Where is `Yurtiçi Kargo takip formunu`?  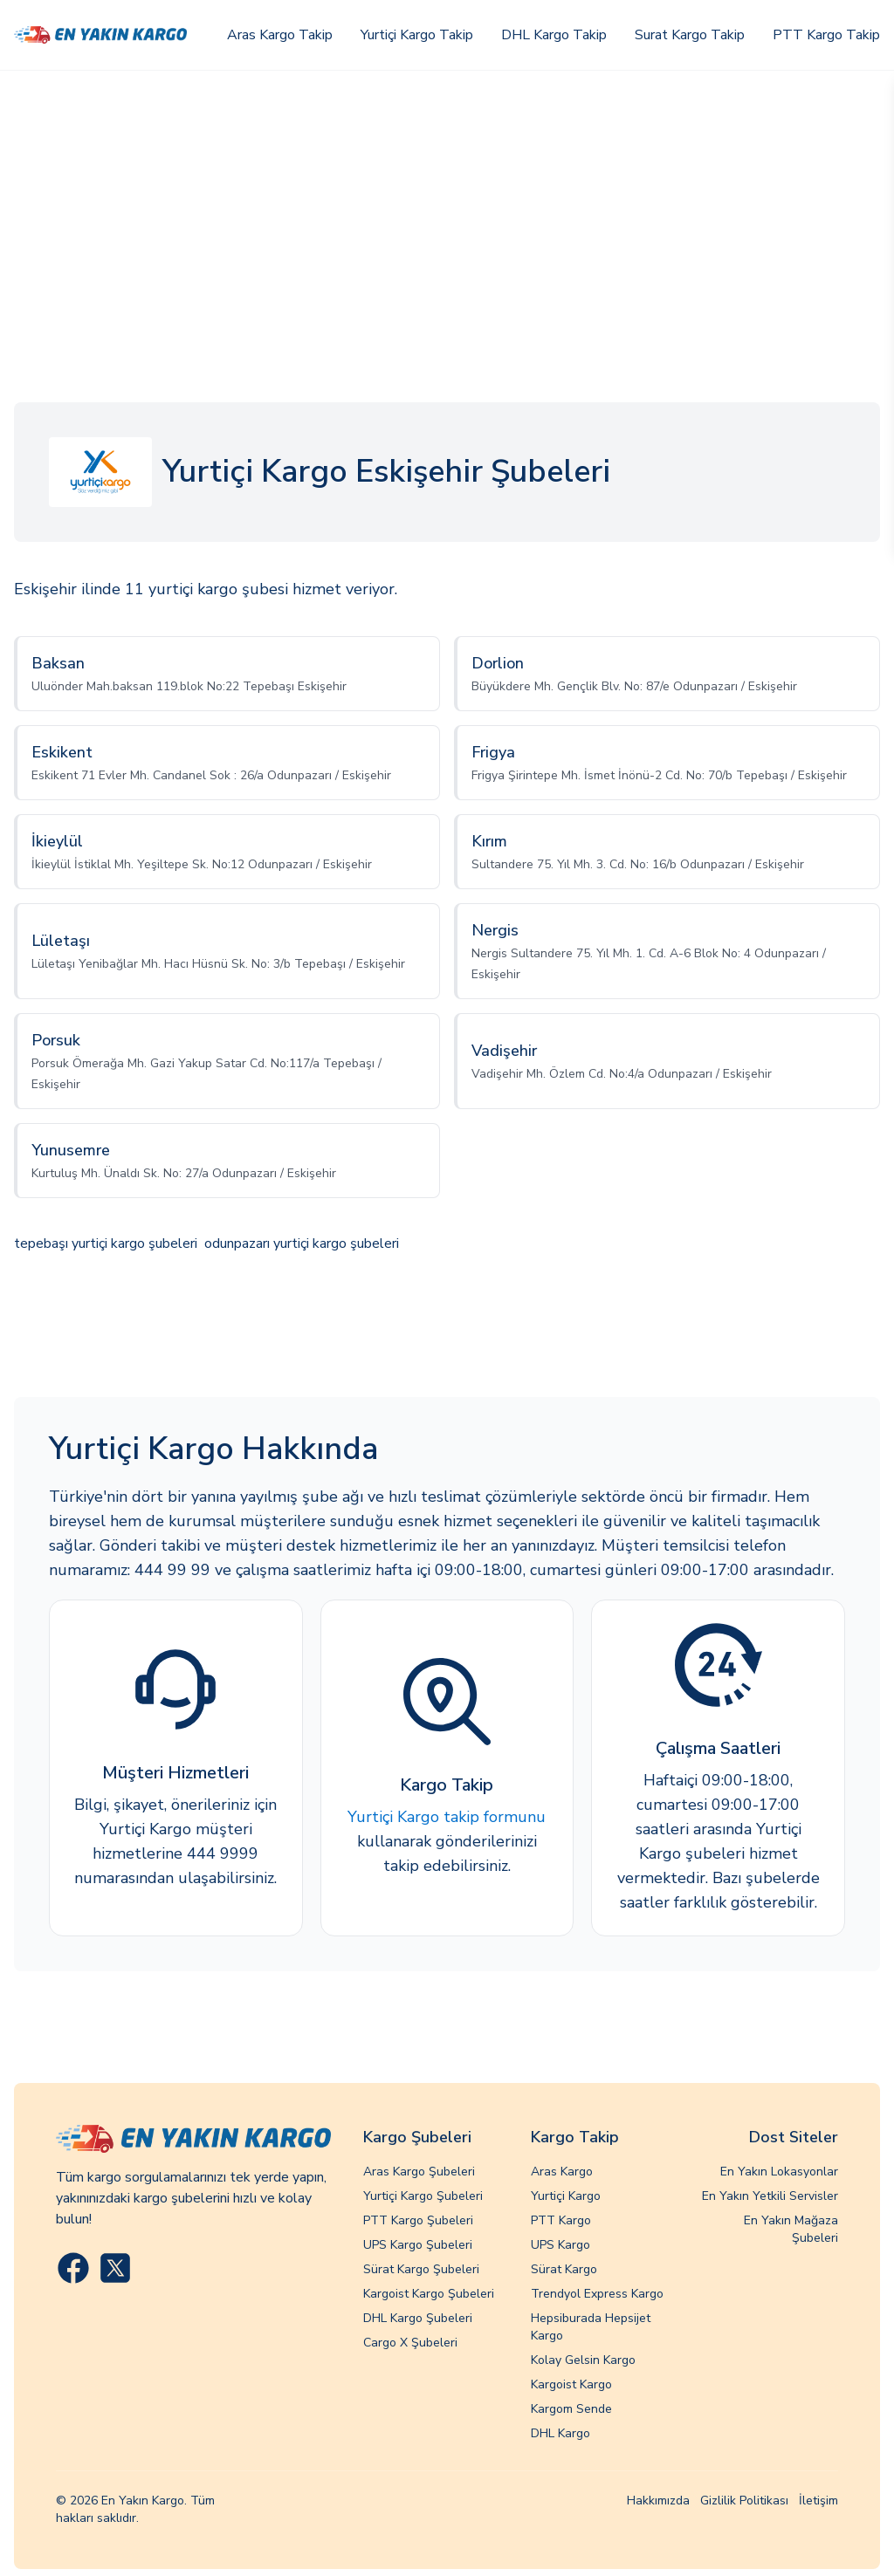
Yurtiçi Kargo takip formunu is located at coordinates (446, 1816).